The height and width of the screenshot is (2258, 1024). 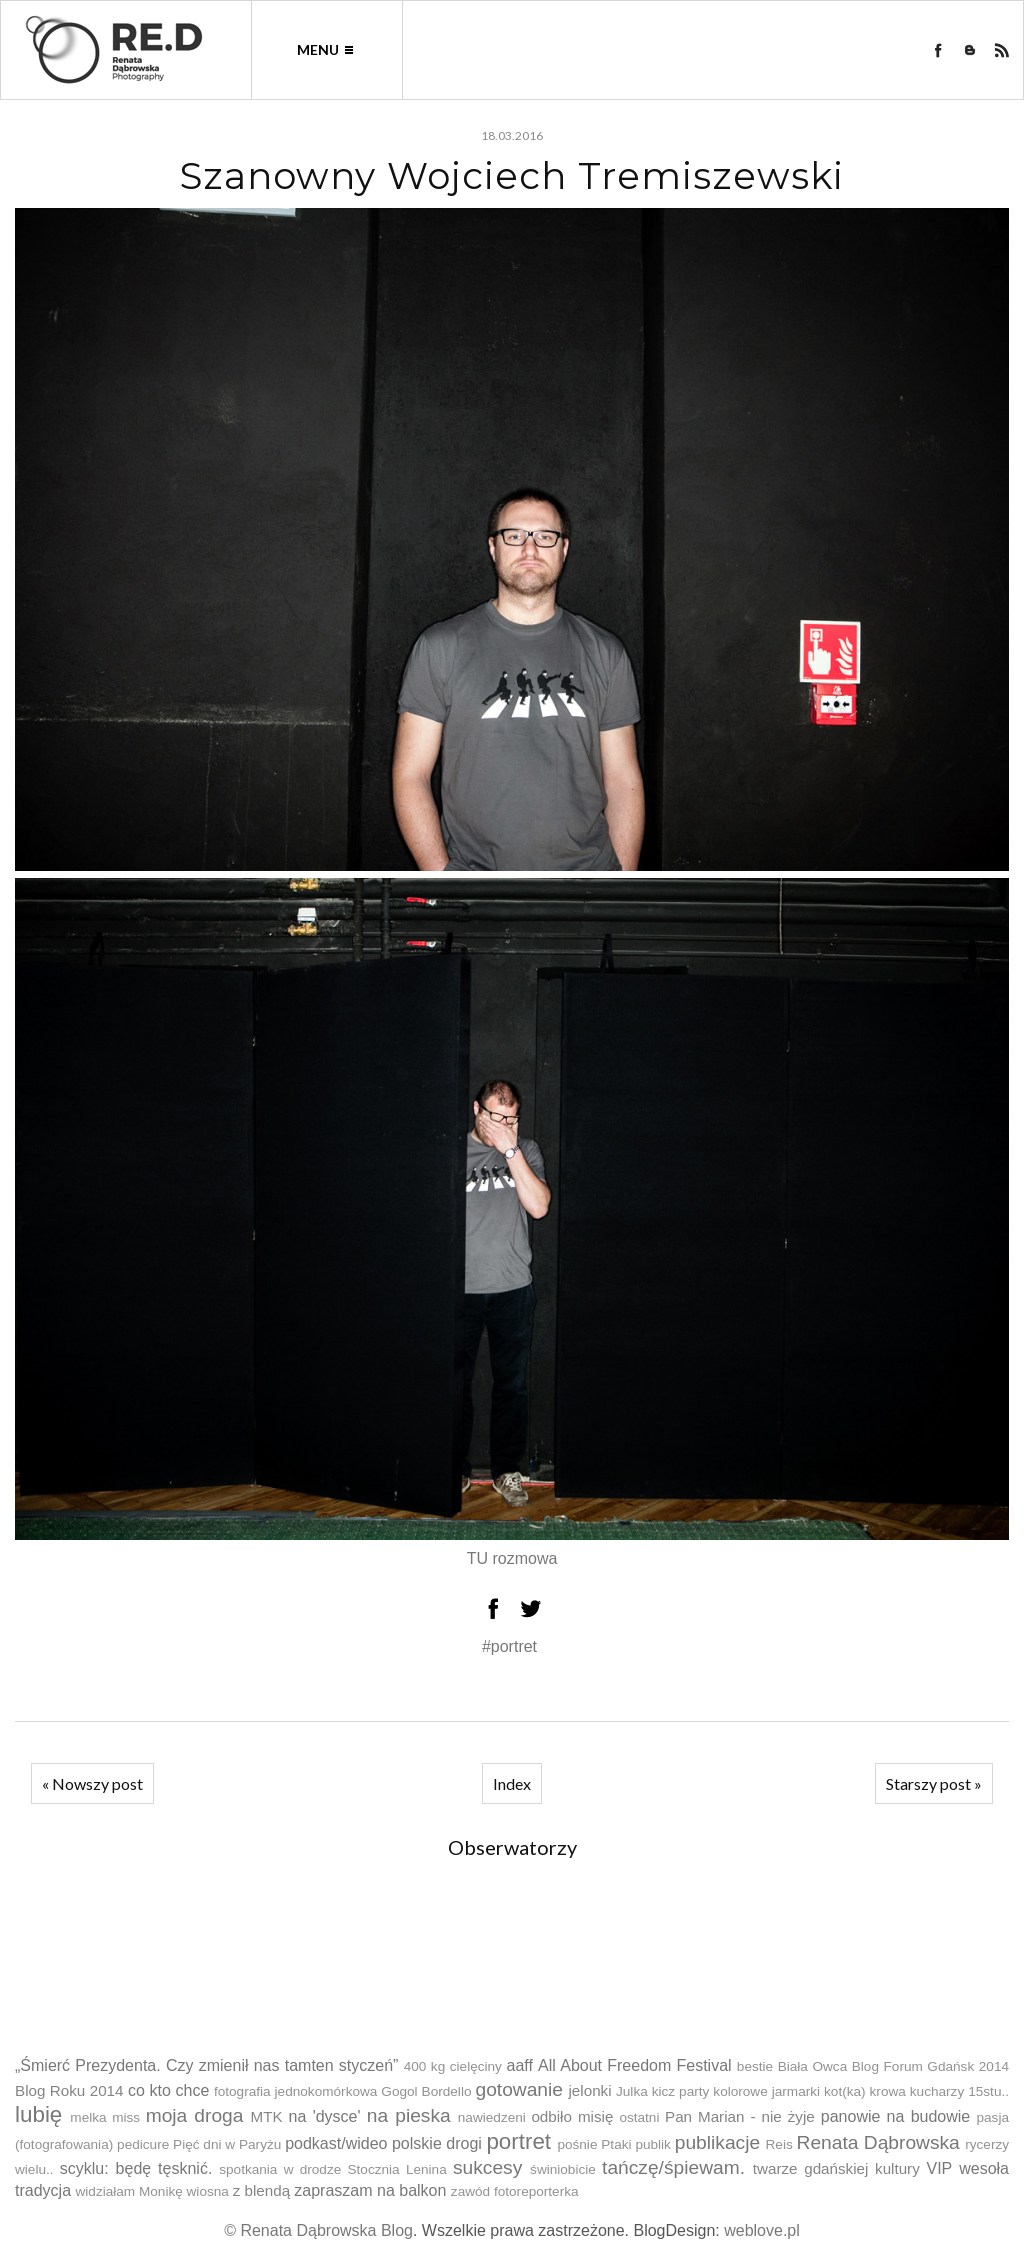 I want to click on MTK, so click(x=267, y=2116).